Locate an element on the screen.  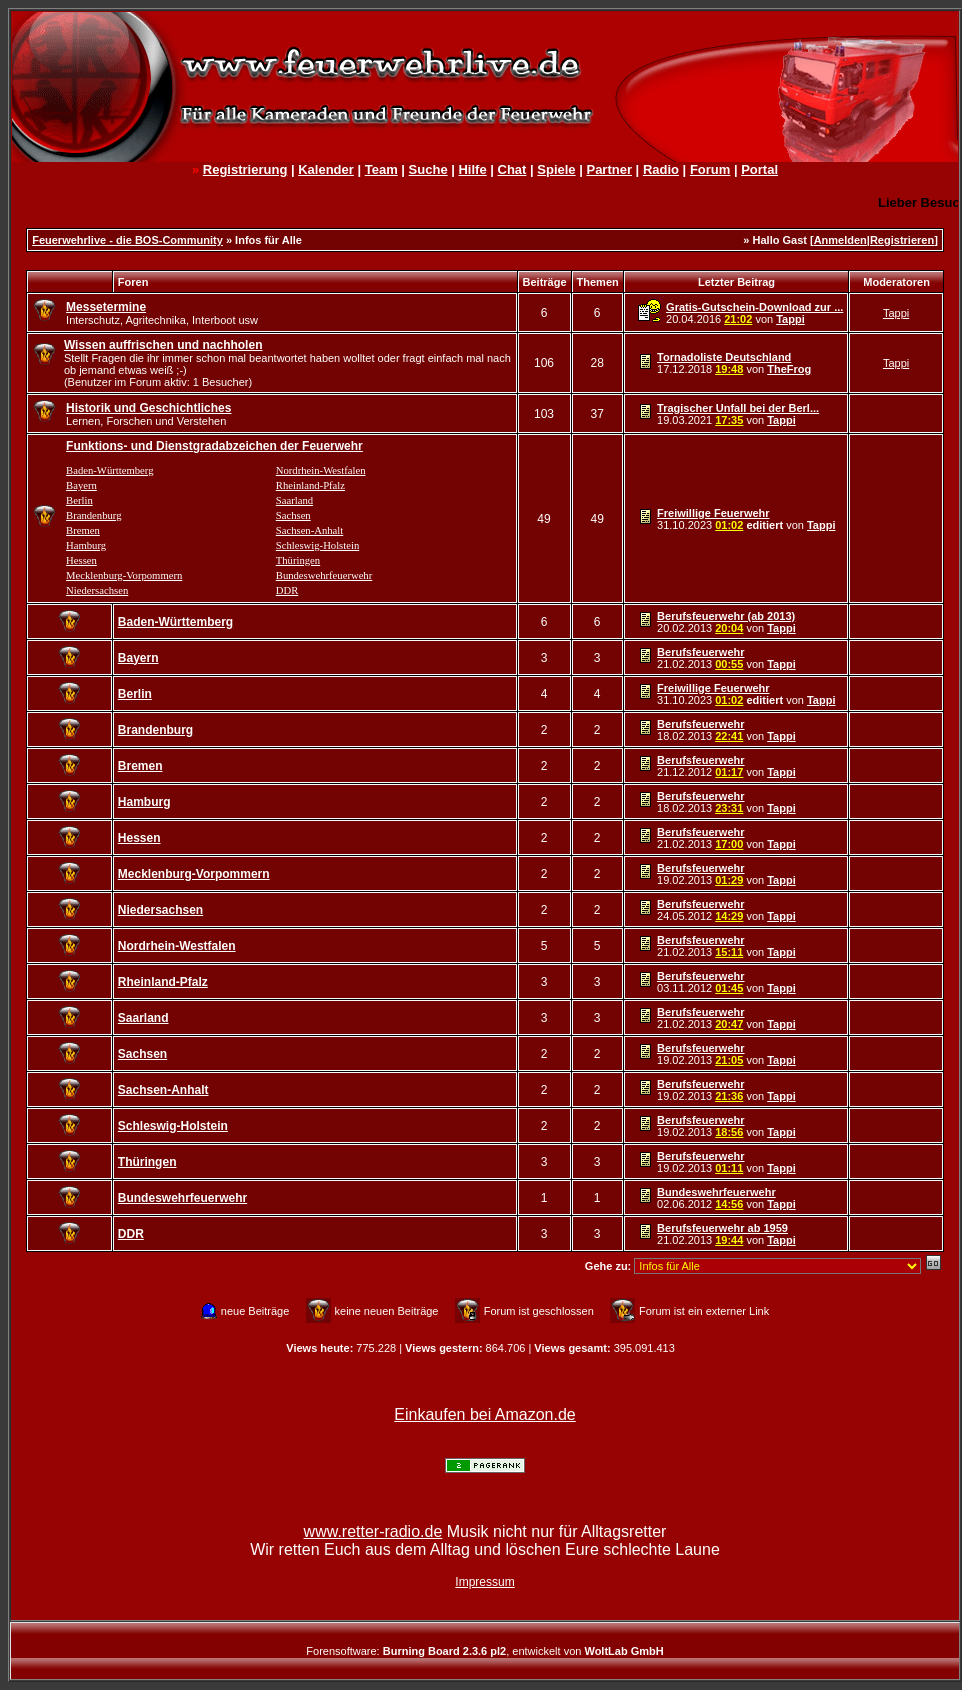
Berufsfeuerwehr (ab 2013) is located at coordinates (726, 616).